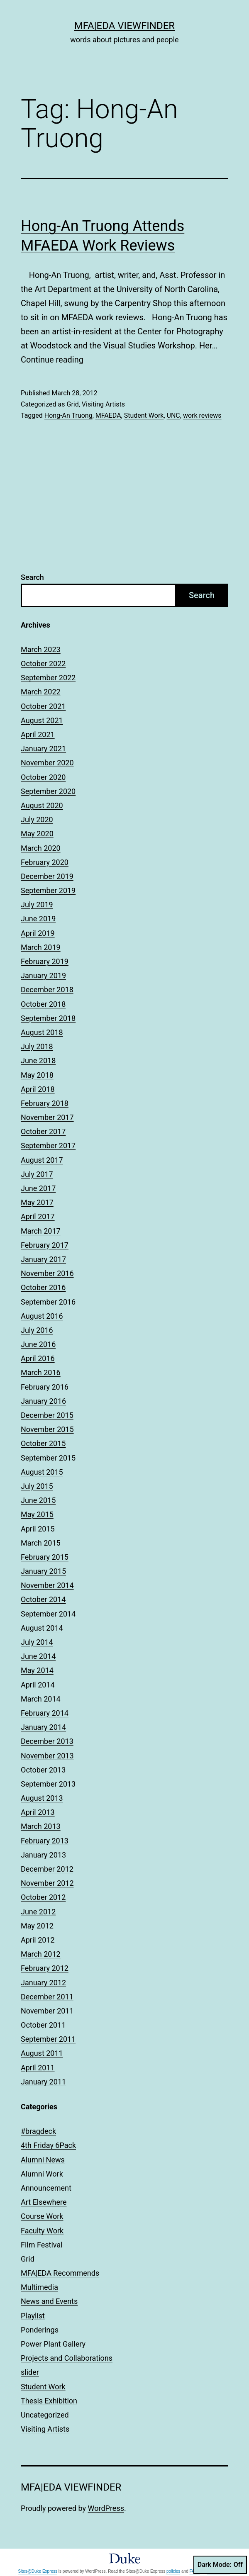 This screenshot has width=249, height=2576. Describe the element at coordinates (44, 1245) in the screenshot. I see `February 2017` at that location.